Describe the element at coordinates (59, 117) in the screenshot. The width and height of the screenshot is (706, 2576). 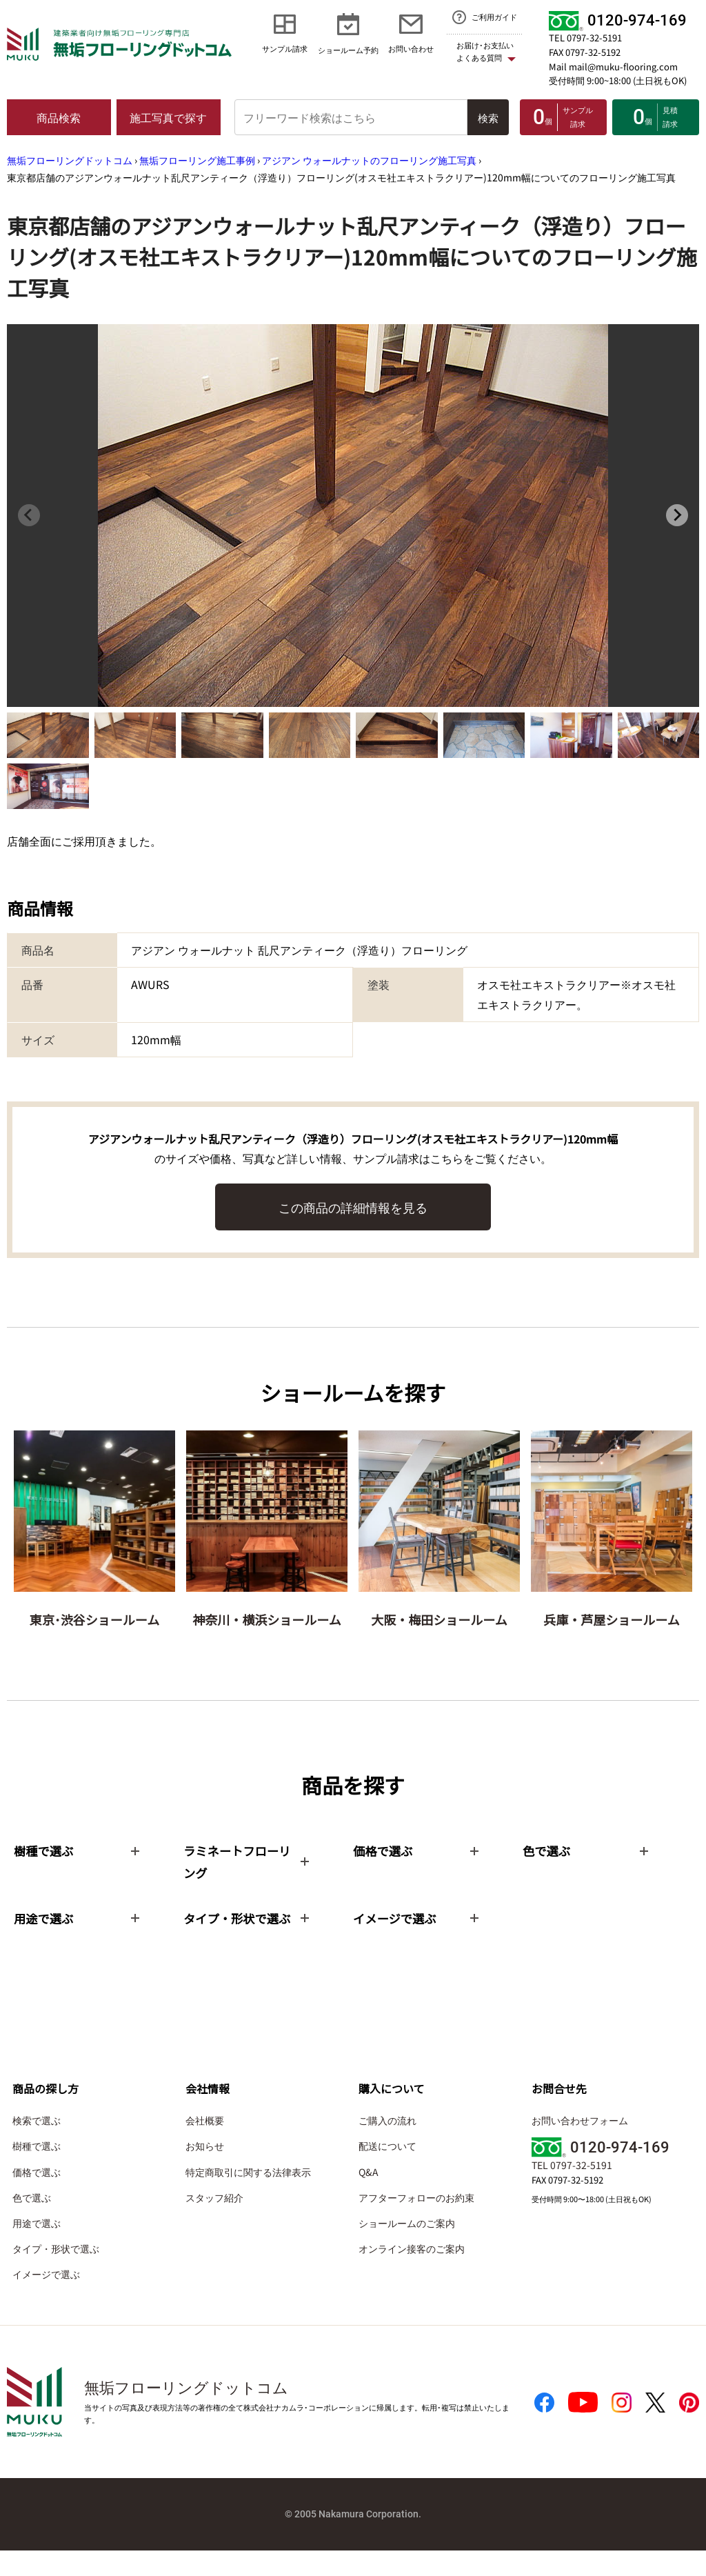
I see `商品検索` at that location.